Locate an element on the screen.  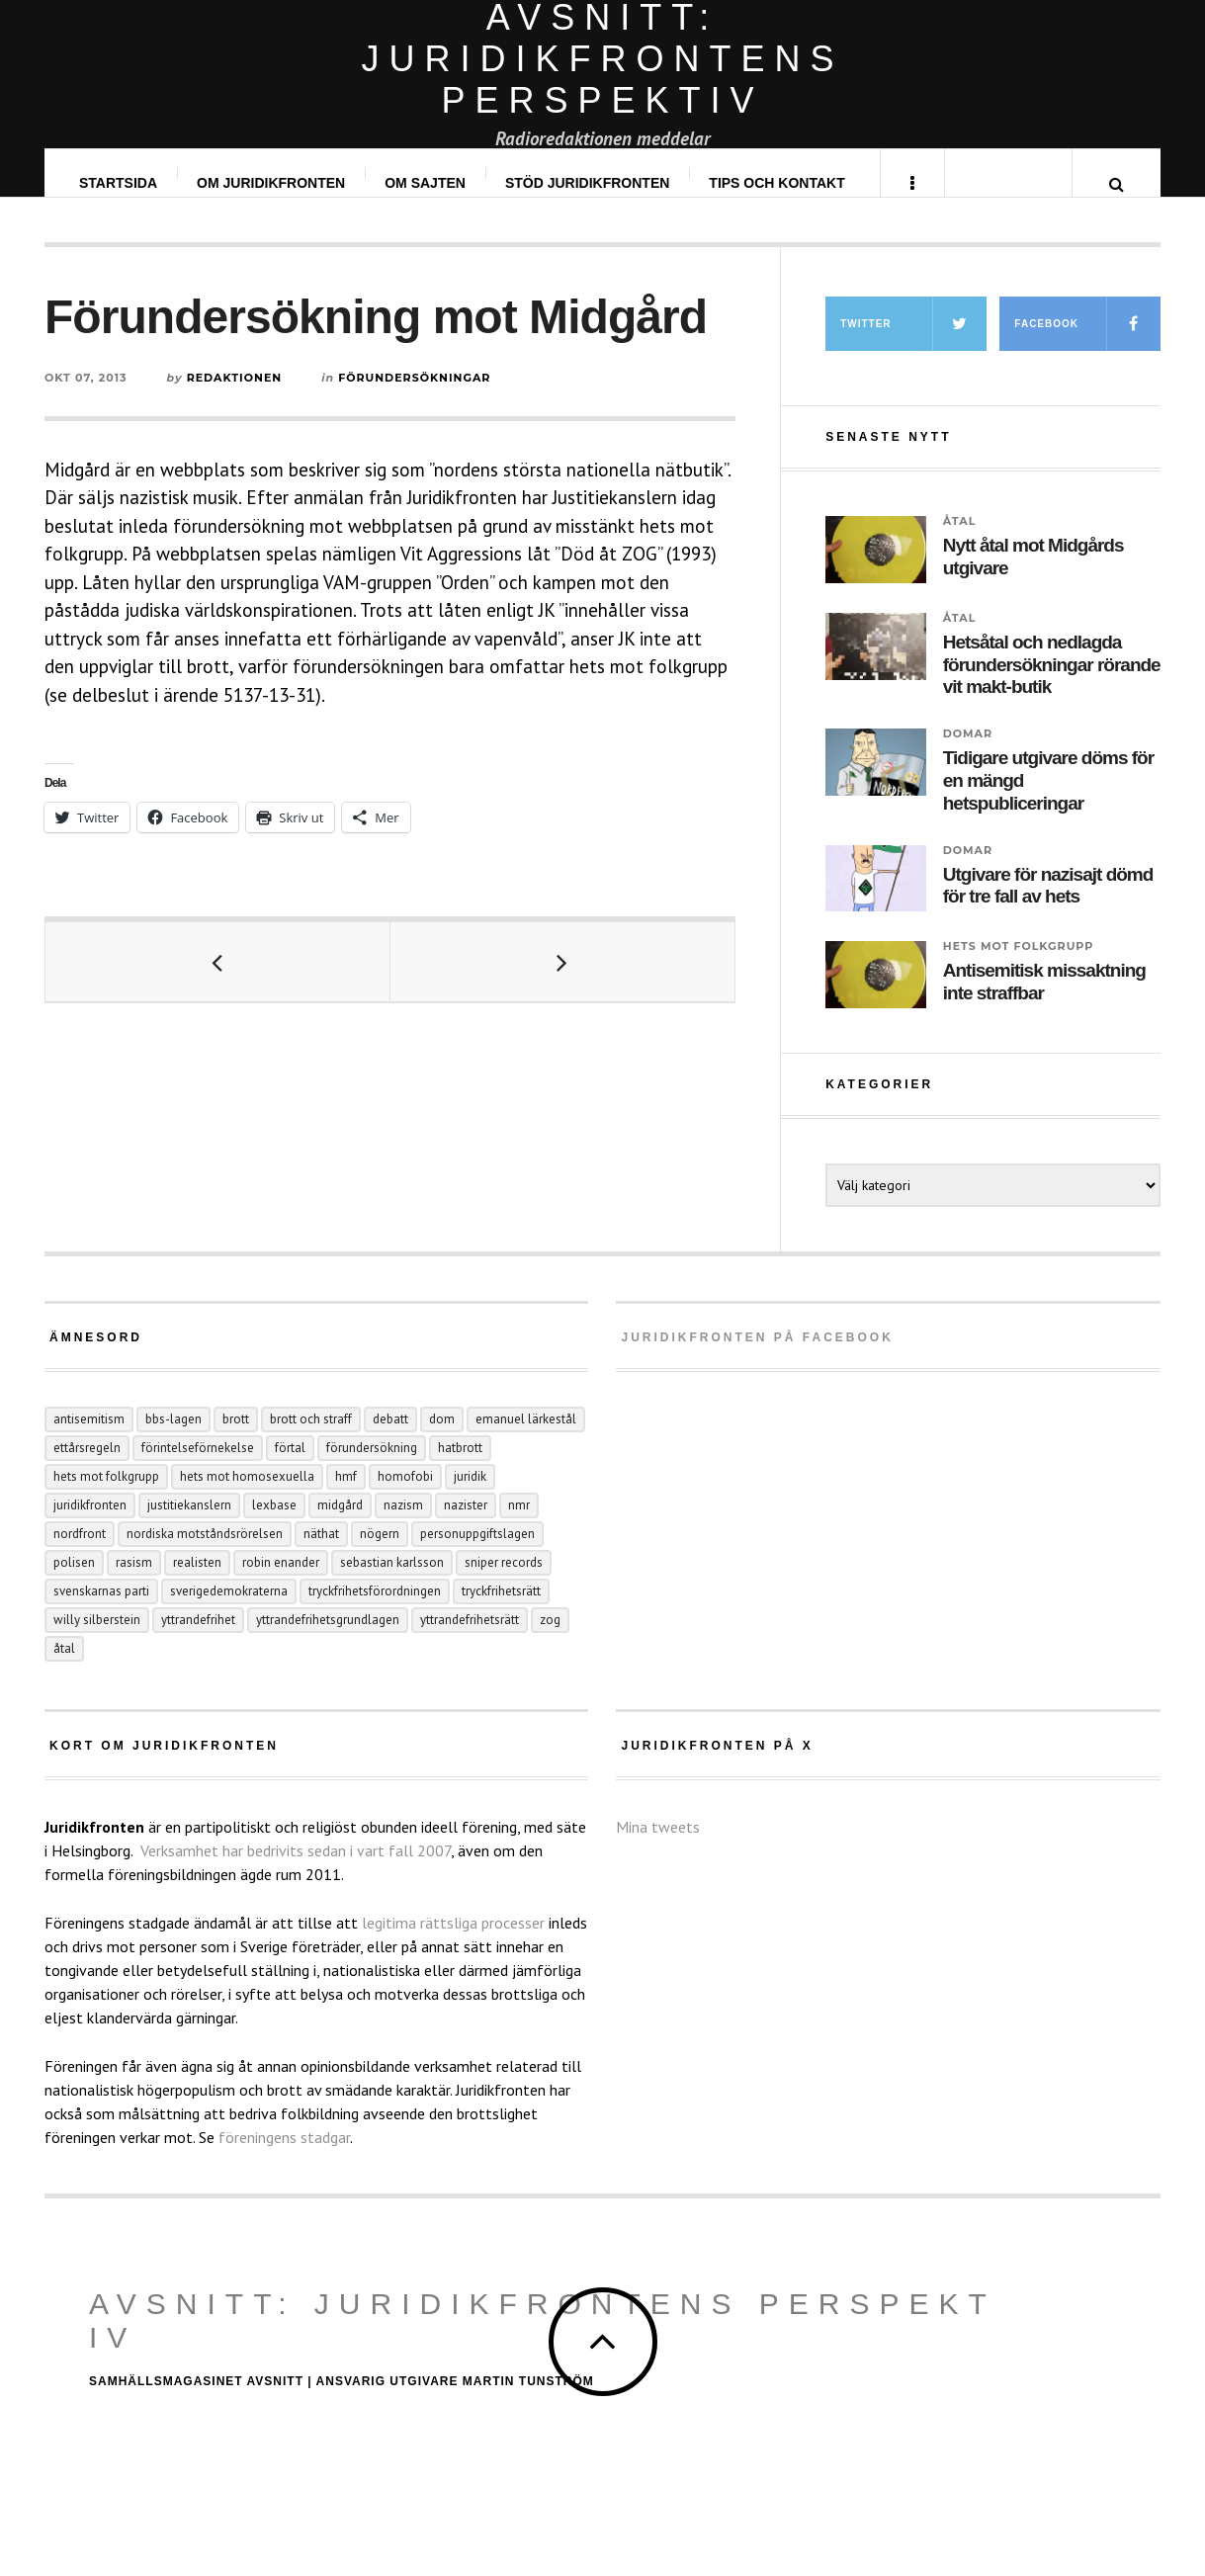
hmf [hmf (8 objekt)] is located at coordinates (346, 1496).